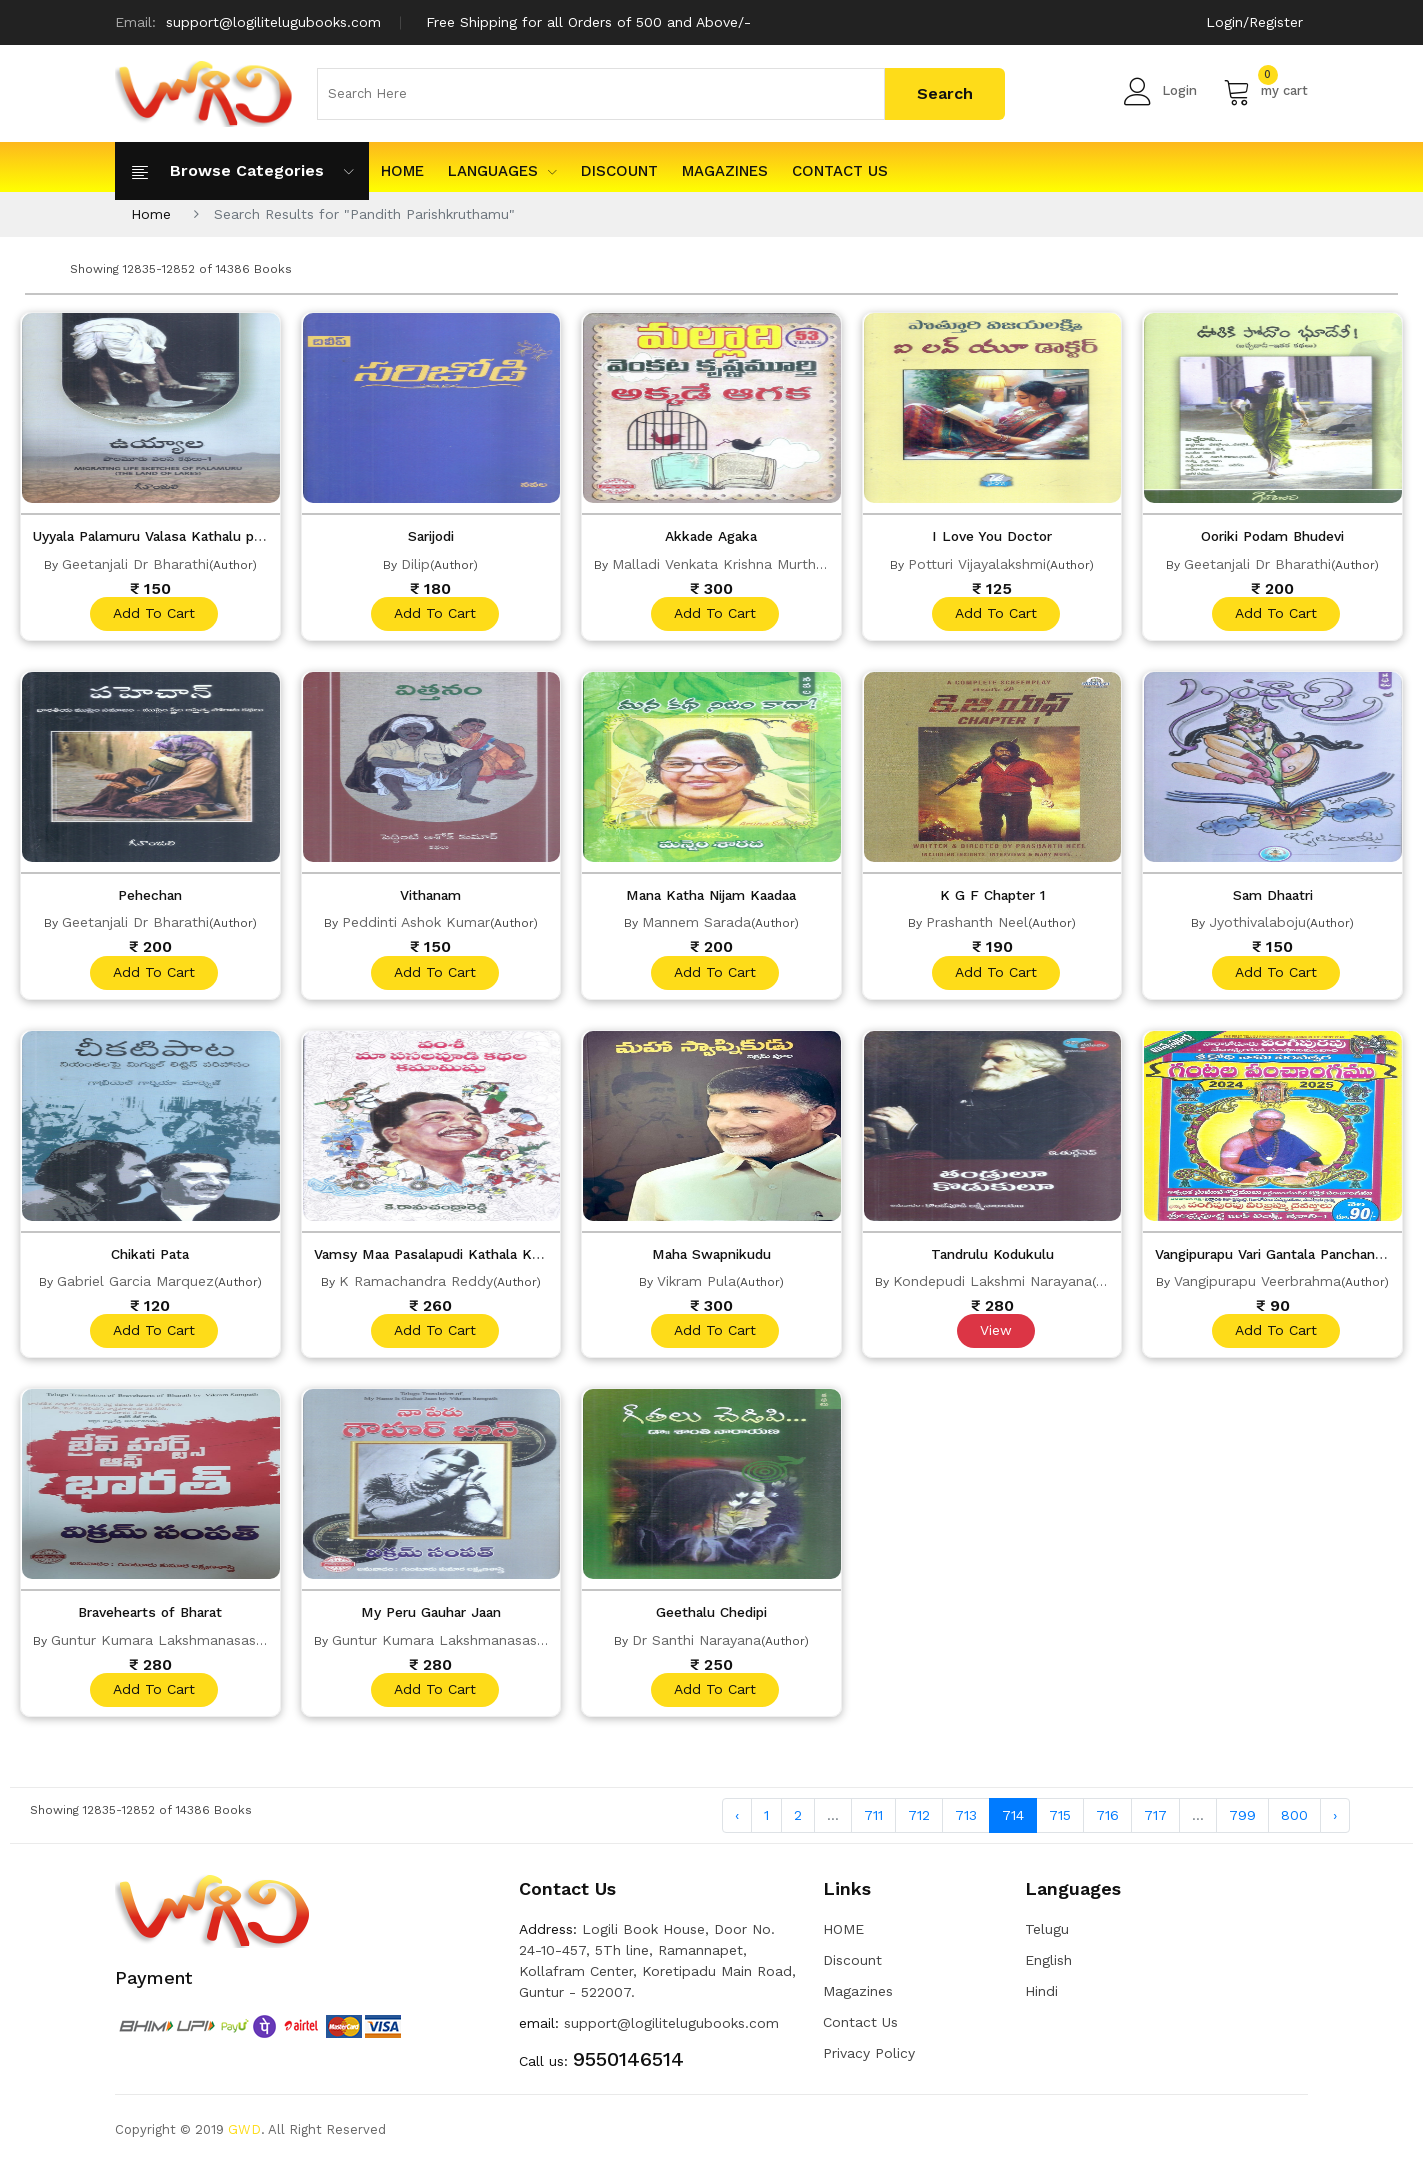 Image resolution: width=1423 pixels, height=2171 pixels. What do you see at coordinates (919, 1820) in the screenshot?
I see `712` at bounding box center [919, 1820].